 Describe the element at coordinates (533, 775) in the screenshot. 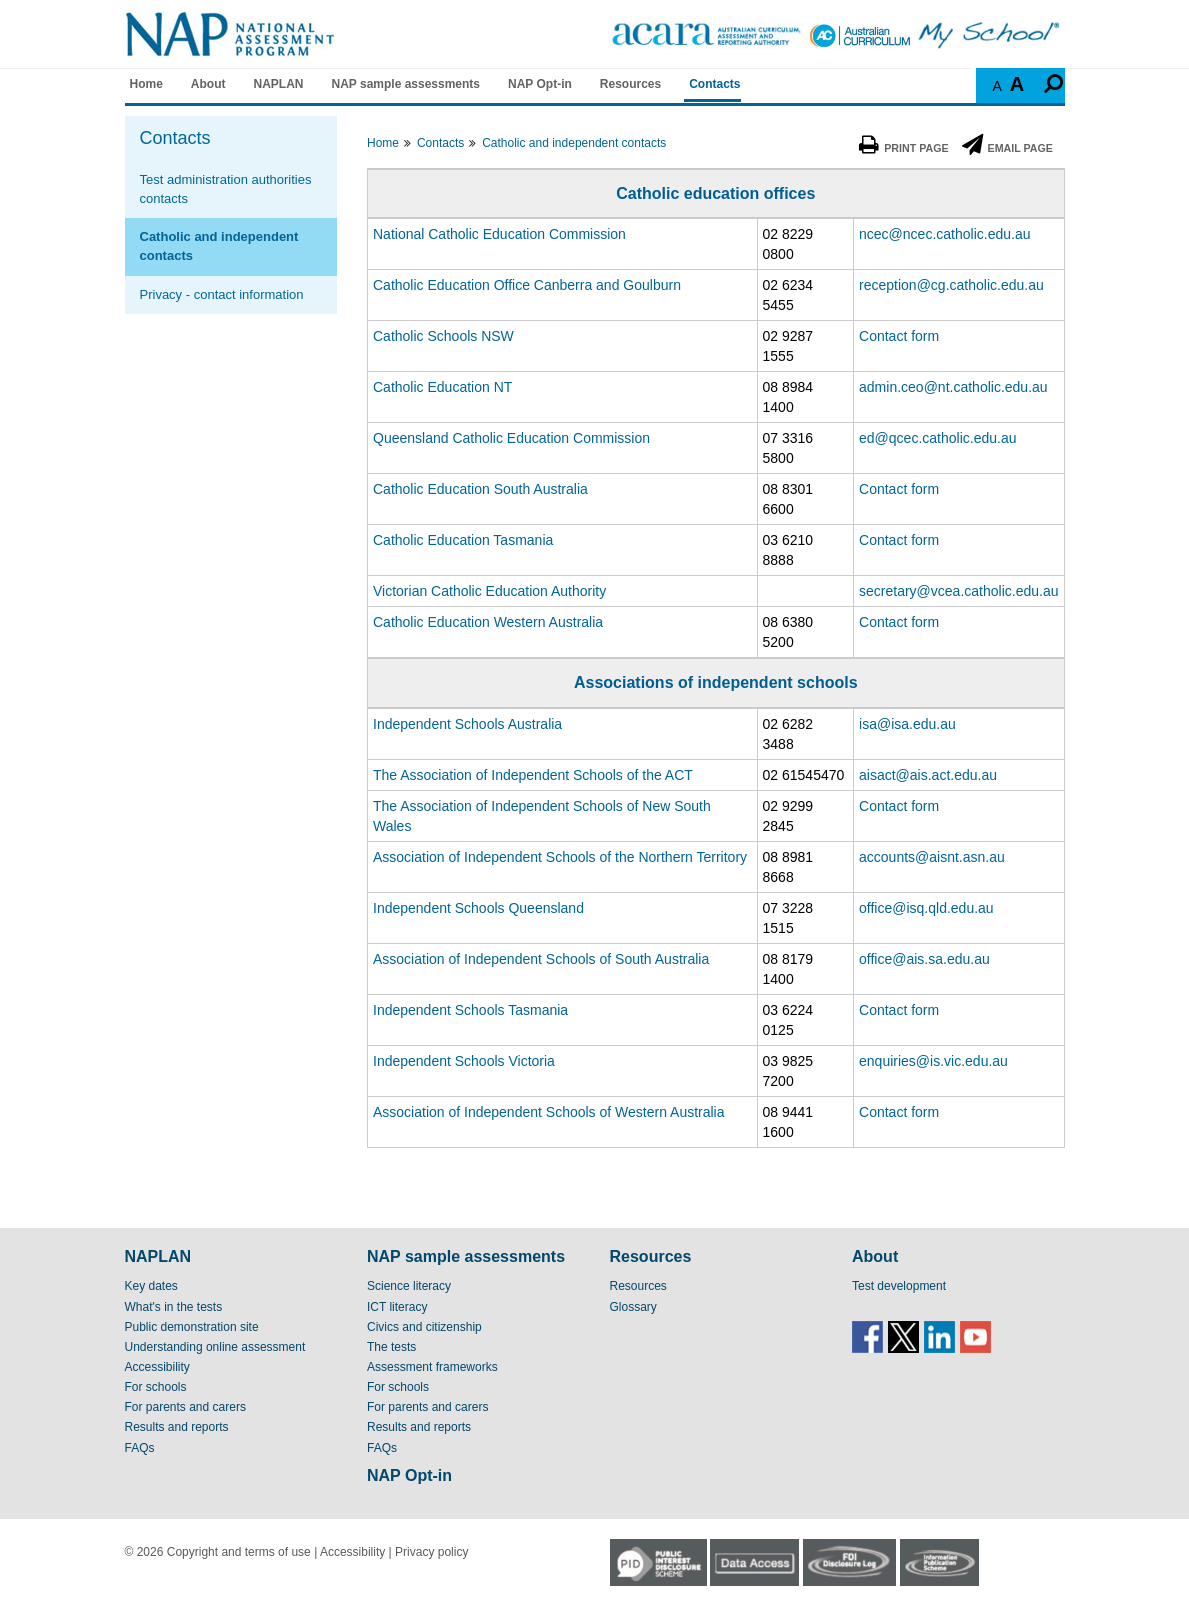

I see `The Association of Independent Schools of the ACT` at that location.